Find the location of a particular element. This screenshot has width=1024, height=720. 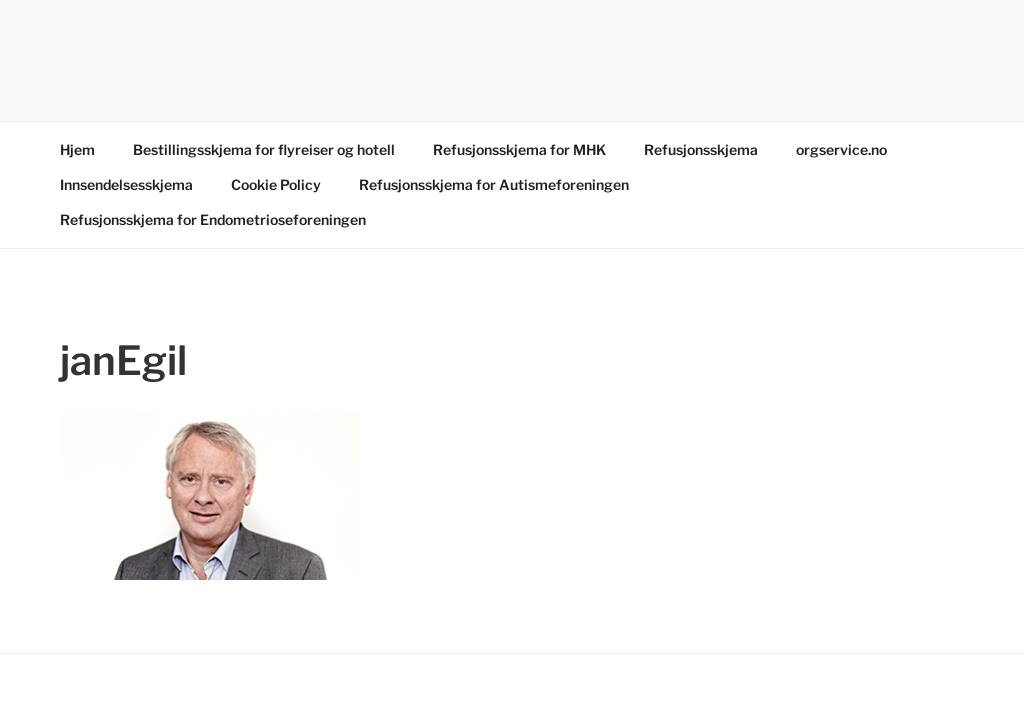

Refusjonsskjema for Autismeforeningen is located at coordinates (494, 184).